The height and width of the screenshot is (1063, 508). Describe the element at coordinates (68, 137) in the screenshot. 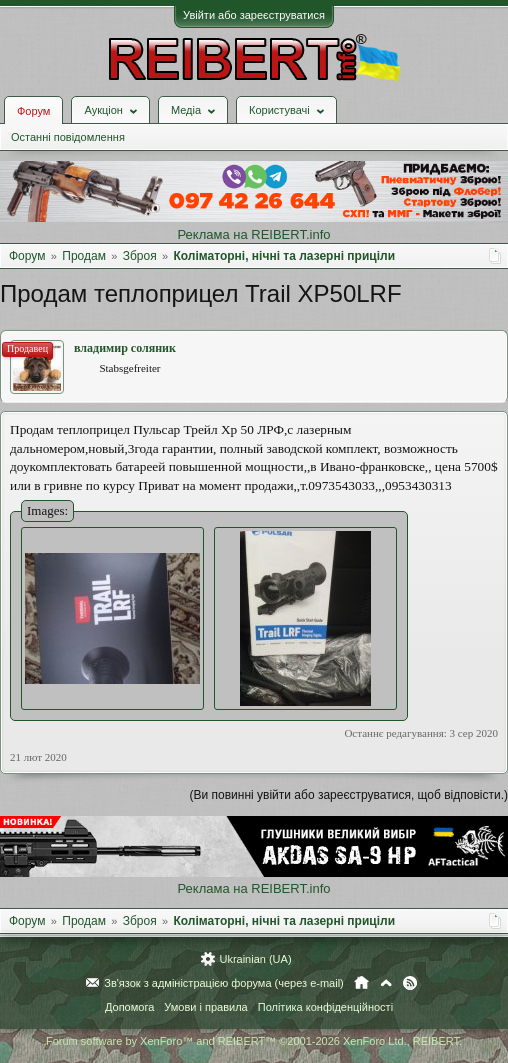

I see `Останні повідомлення` at that location.